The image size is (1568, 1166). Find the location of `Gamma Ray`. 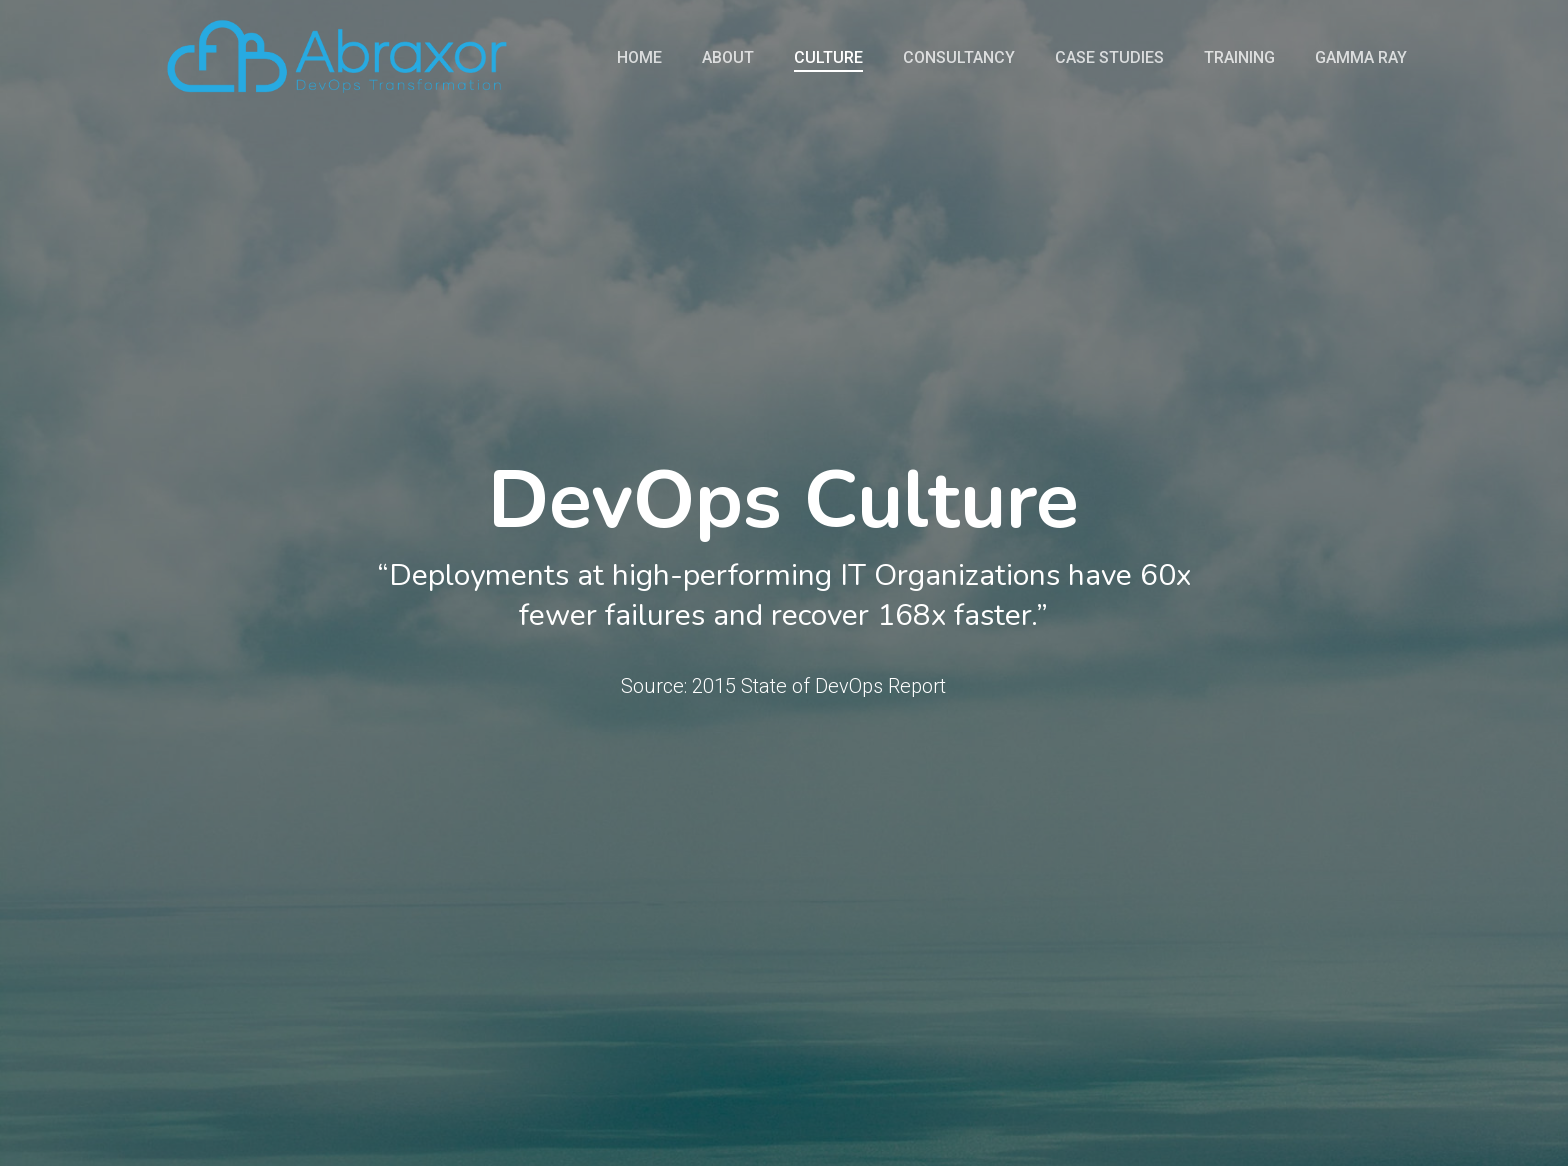

Gamma Ray is located at coordinates (1361, 58).